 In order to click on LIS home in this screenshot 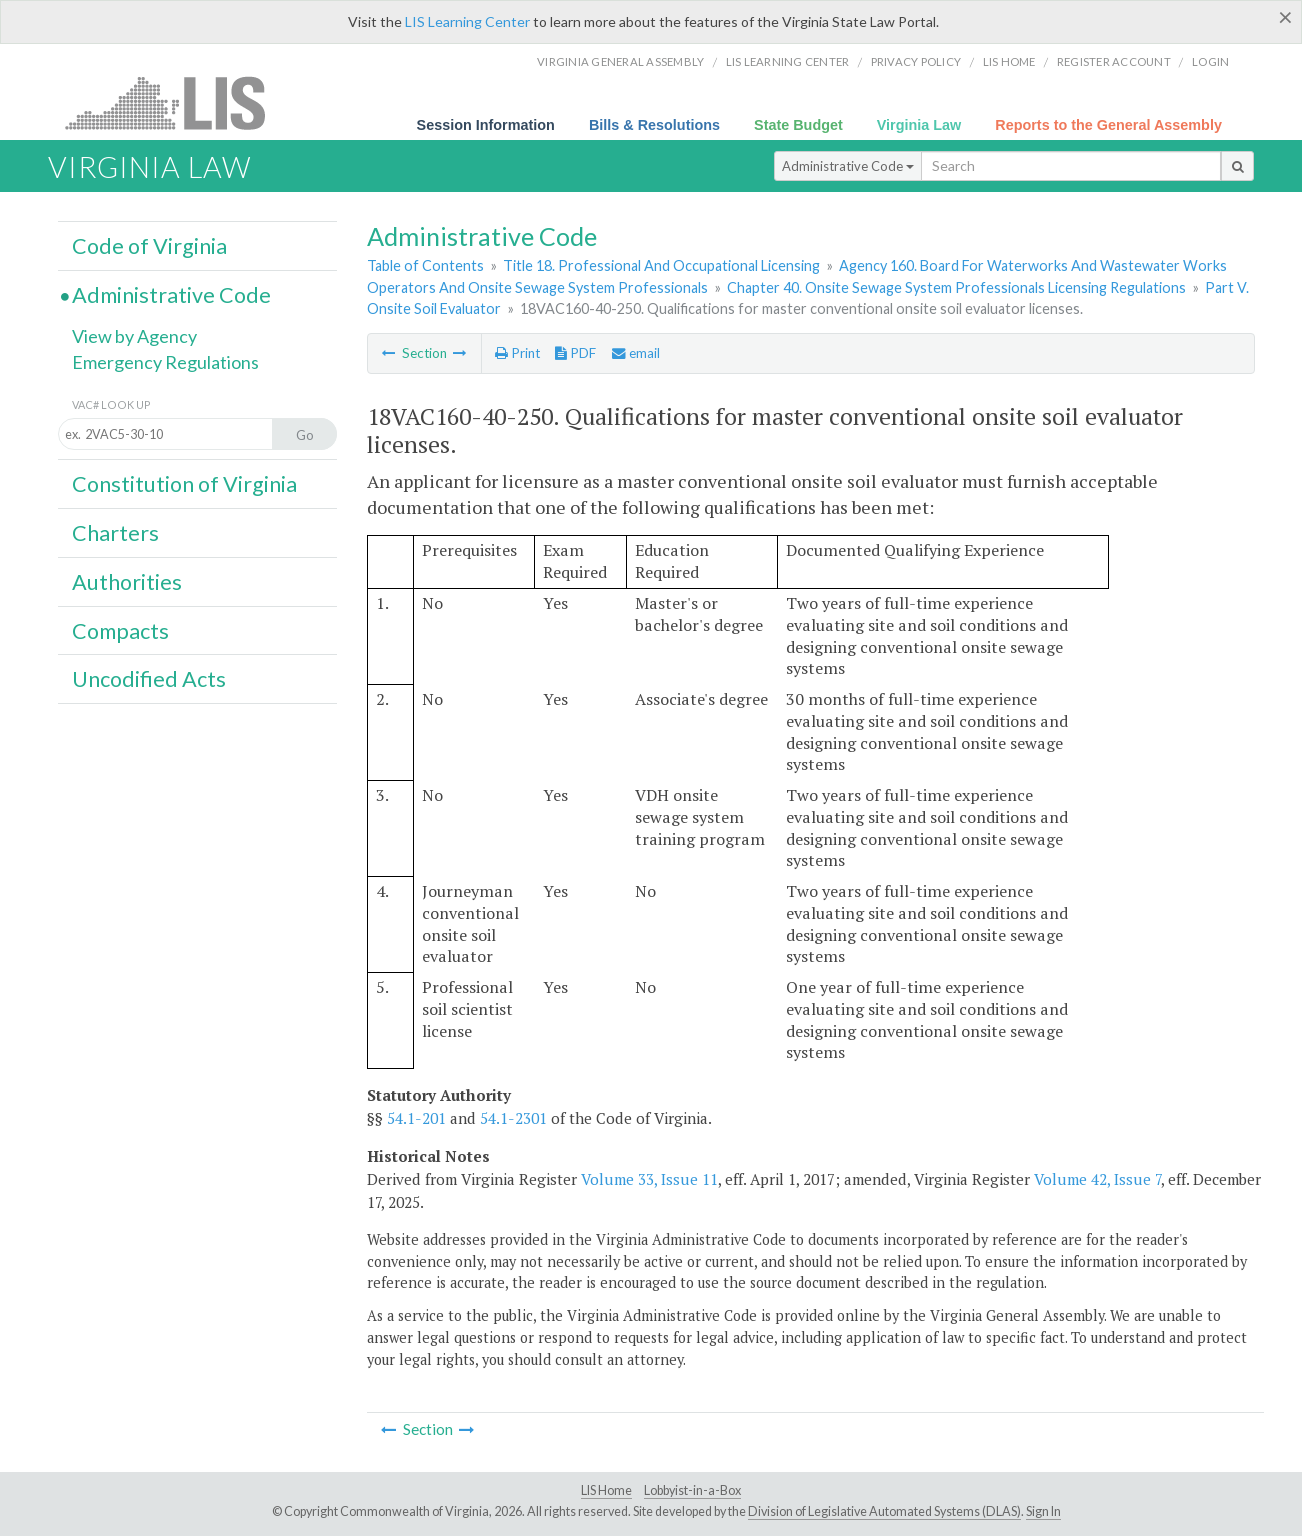, I will do `click(1009, 61)`.